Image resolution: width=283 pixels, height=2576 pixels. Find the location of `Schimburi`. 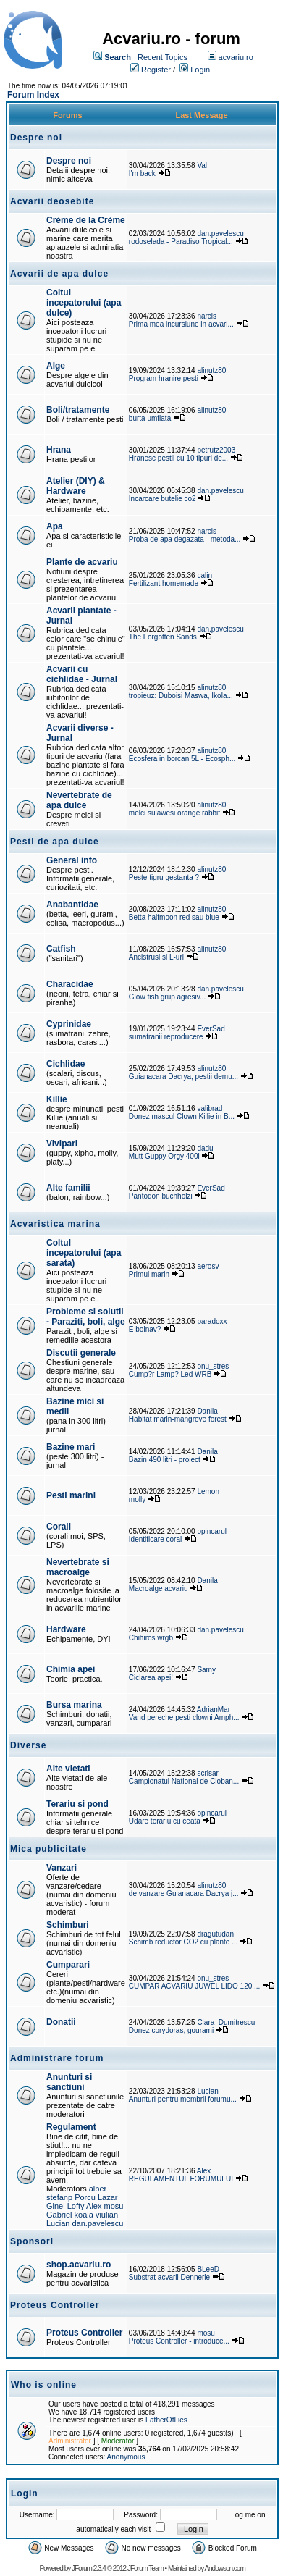

Schimburi is located at coordinates (67, 1925).